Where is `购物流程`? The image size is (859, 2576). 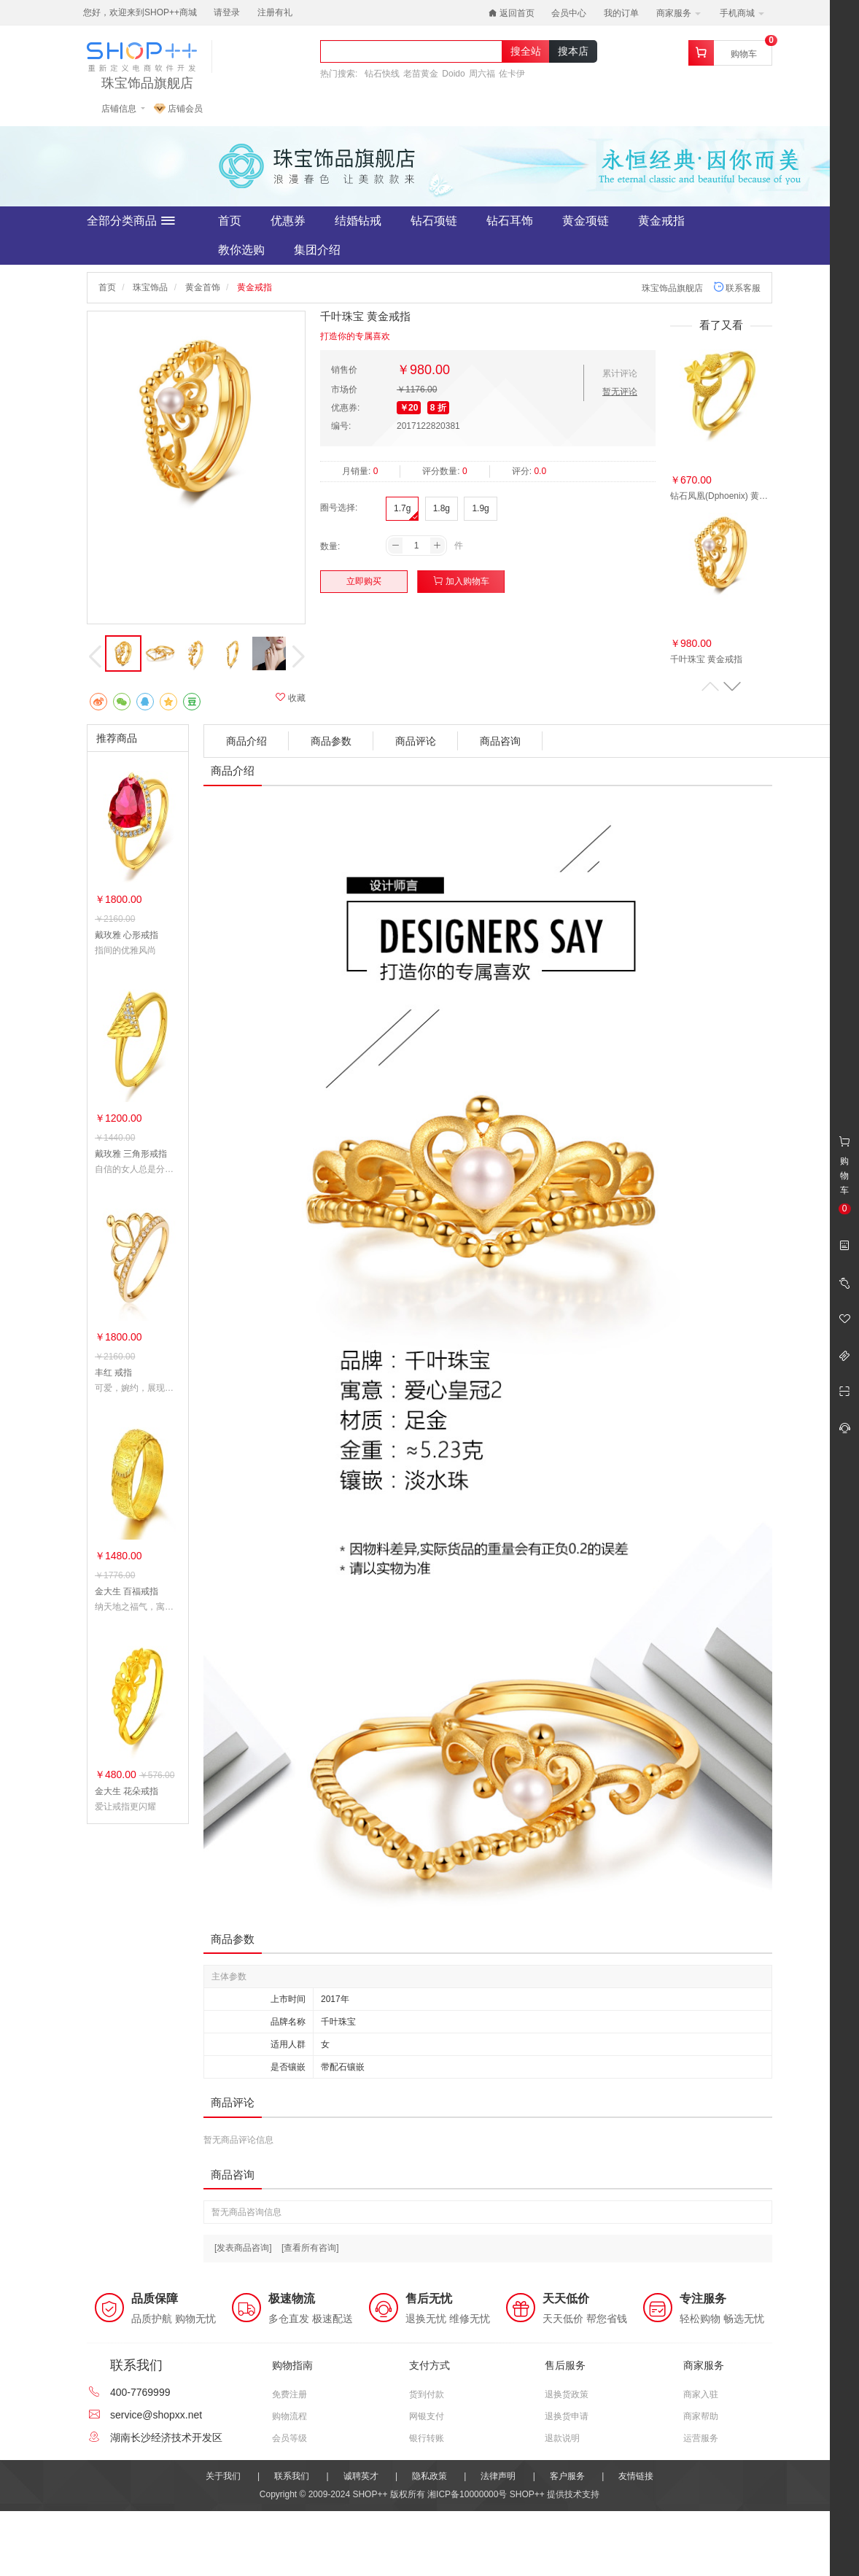 购物流程 is located at coordinates (289, 2416).